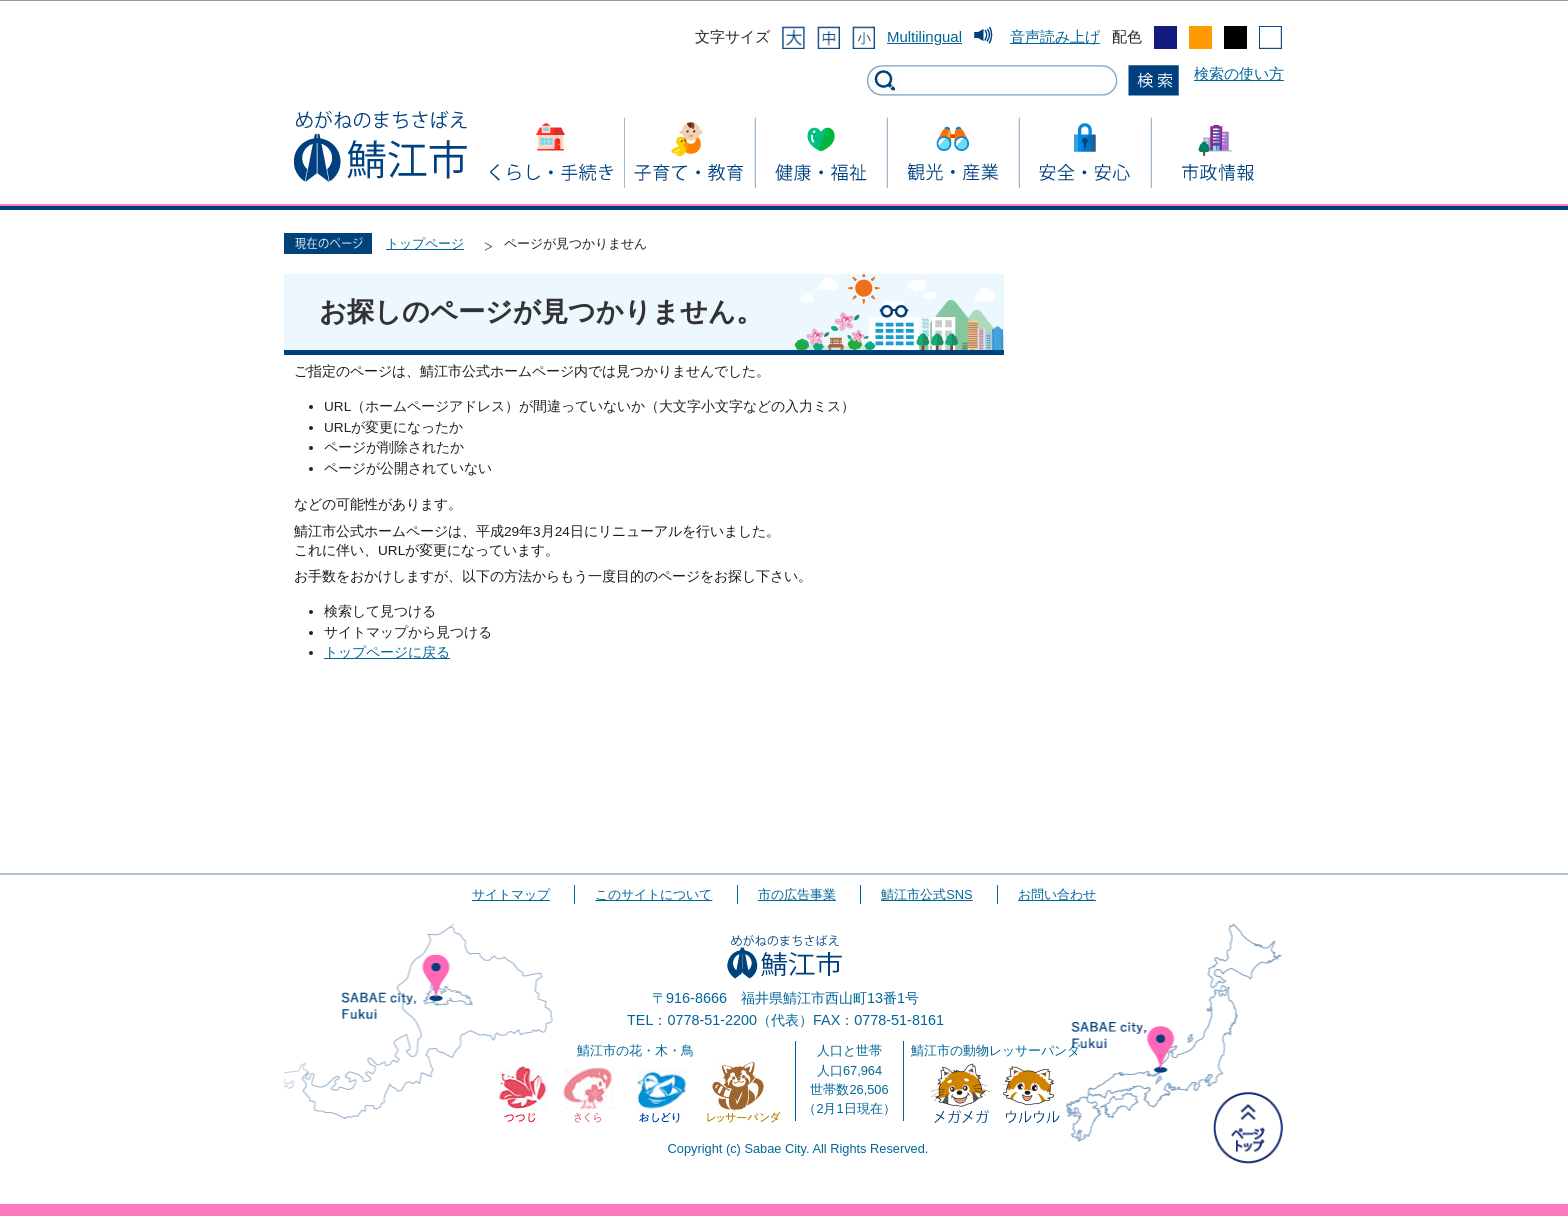 This screenshot has width=1568, height=1216. What do you see at coordinates (387, 652) in the screenshot?
I see `トップページに戻る` at bounding box center [387, 652].